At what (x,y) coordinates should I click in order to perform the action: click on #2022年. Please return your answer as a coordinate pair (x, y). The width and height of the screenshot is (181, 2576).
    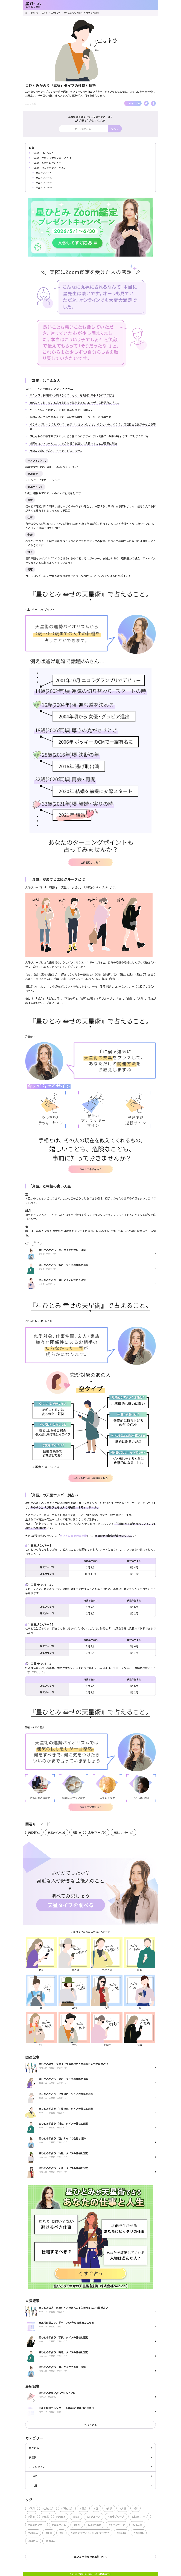
    Looking at the image, I should click on (33, 2533).